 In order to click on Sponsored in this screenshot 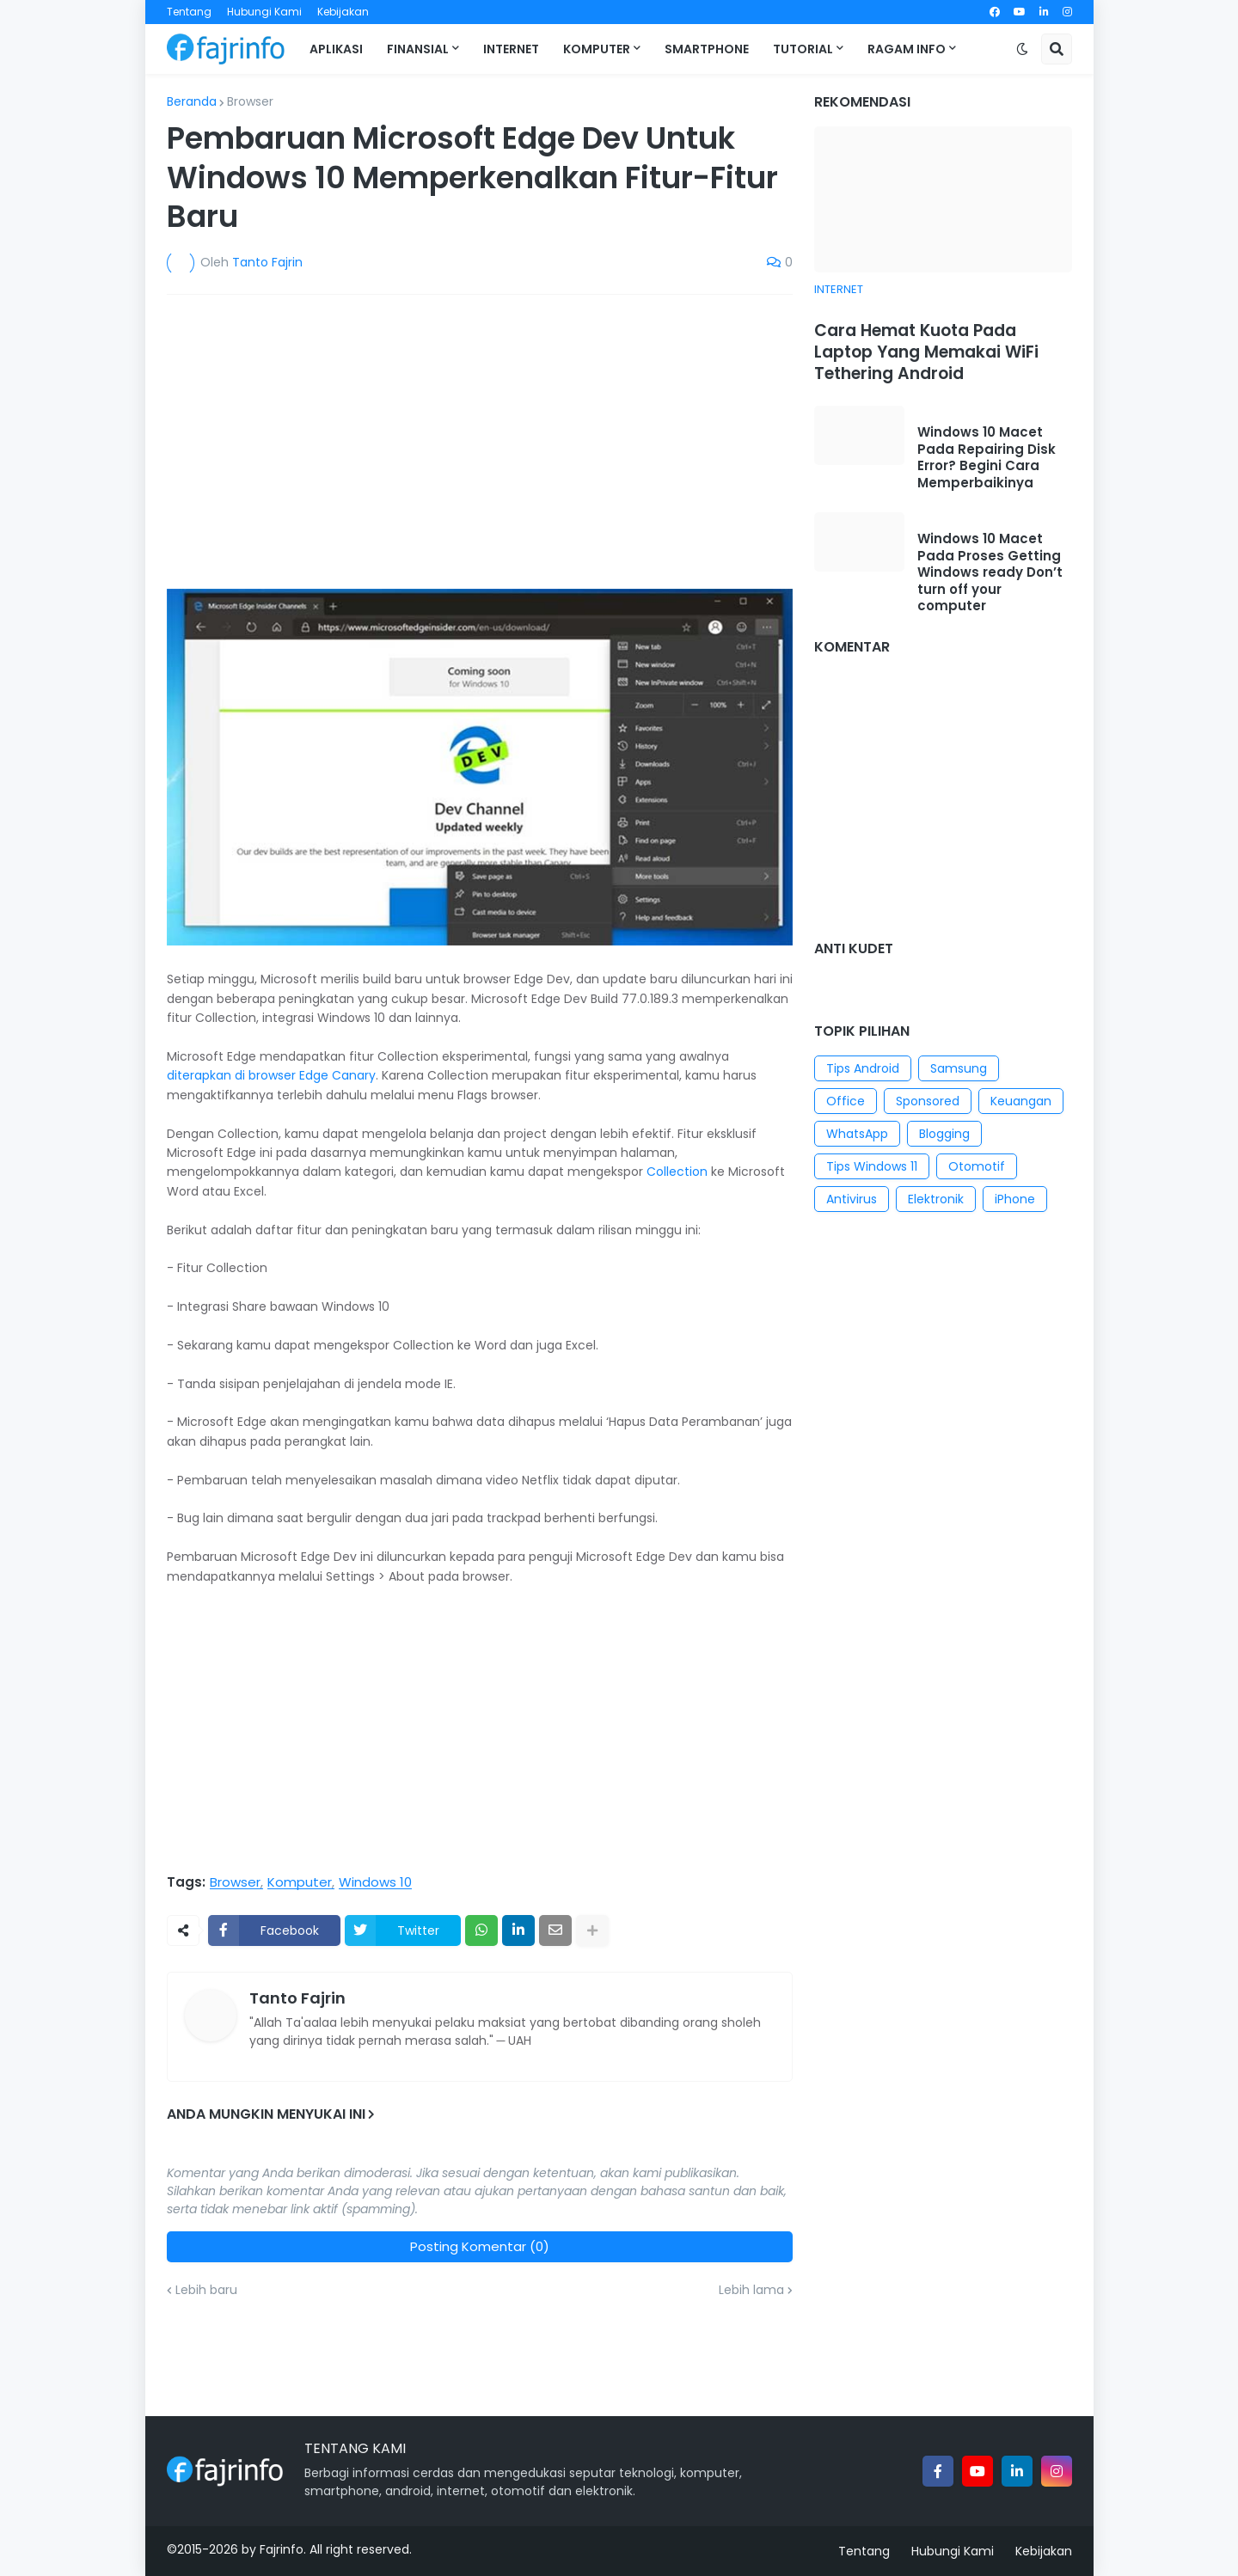, I will do `click(927, 1101)`.